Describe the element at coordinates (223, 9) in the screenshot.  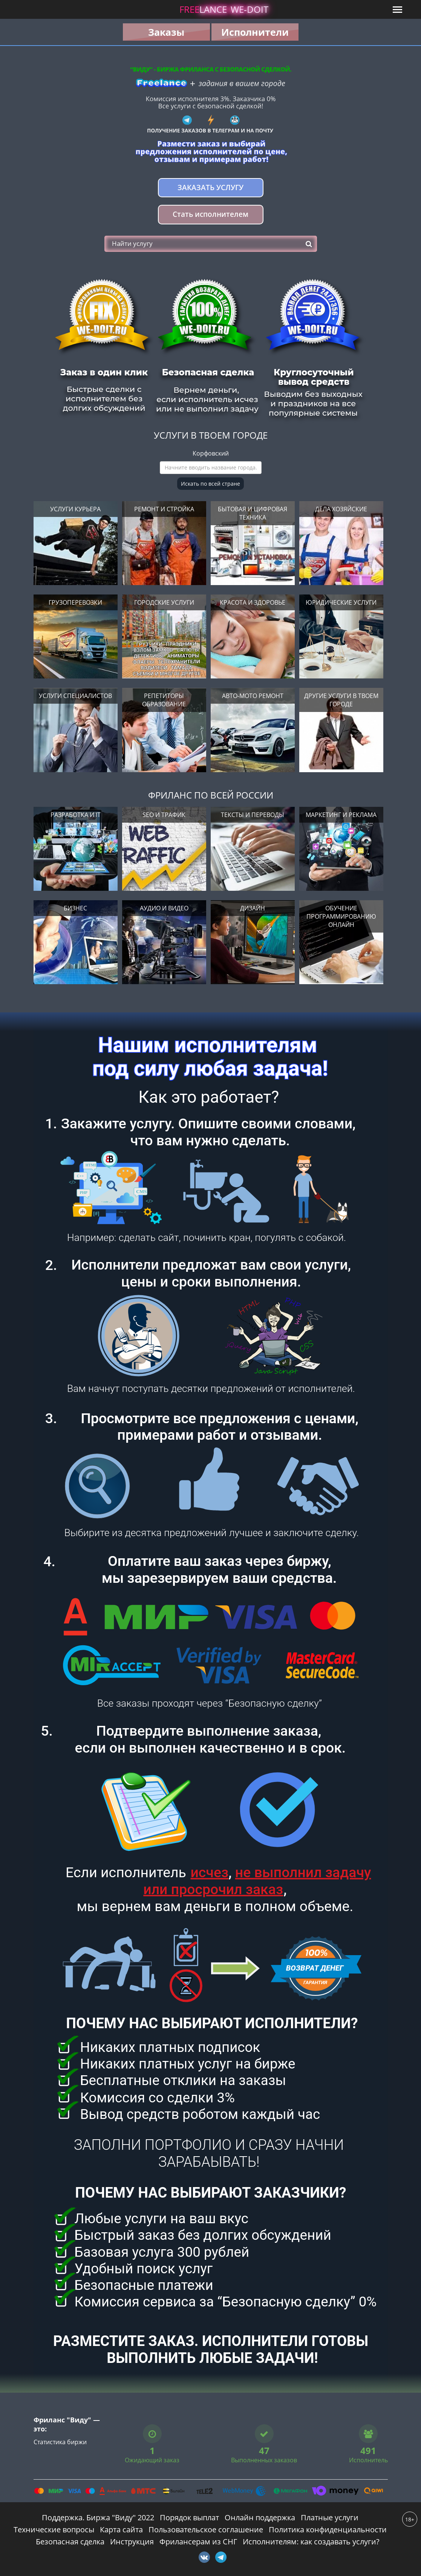
I see `lance -doit` at that location.